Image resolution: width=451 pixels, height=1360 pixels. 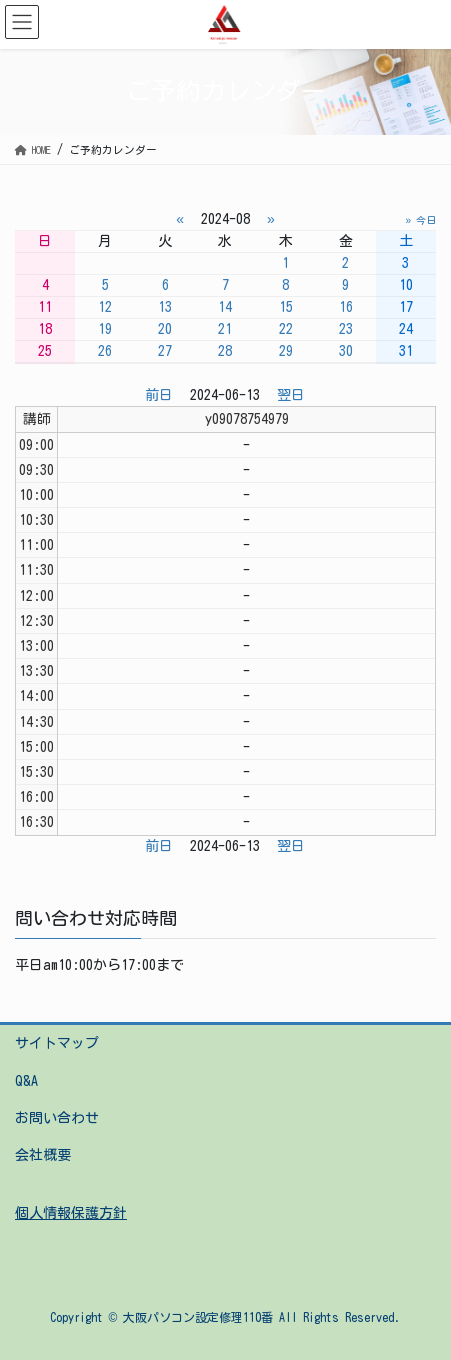 I want to click on 19, so click(x=105, y=329).